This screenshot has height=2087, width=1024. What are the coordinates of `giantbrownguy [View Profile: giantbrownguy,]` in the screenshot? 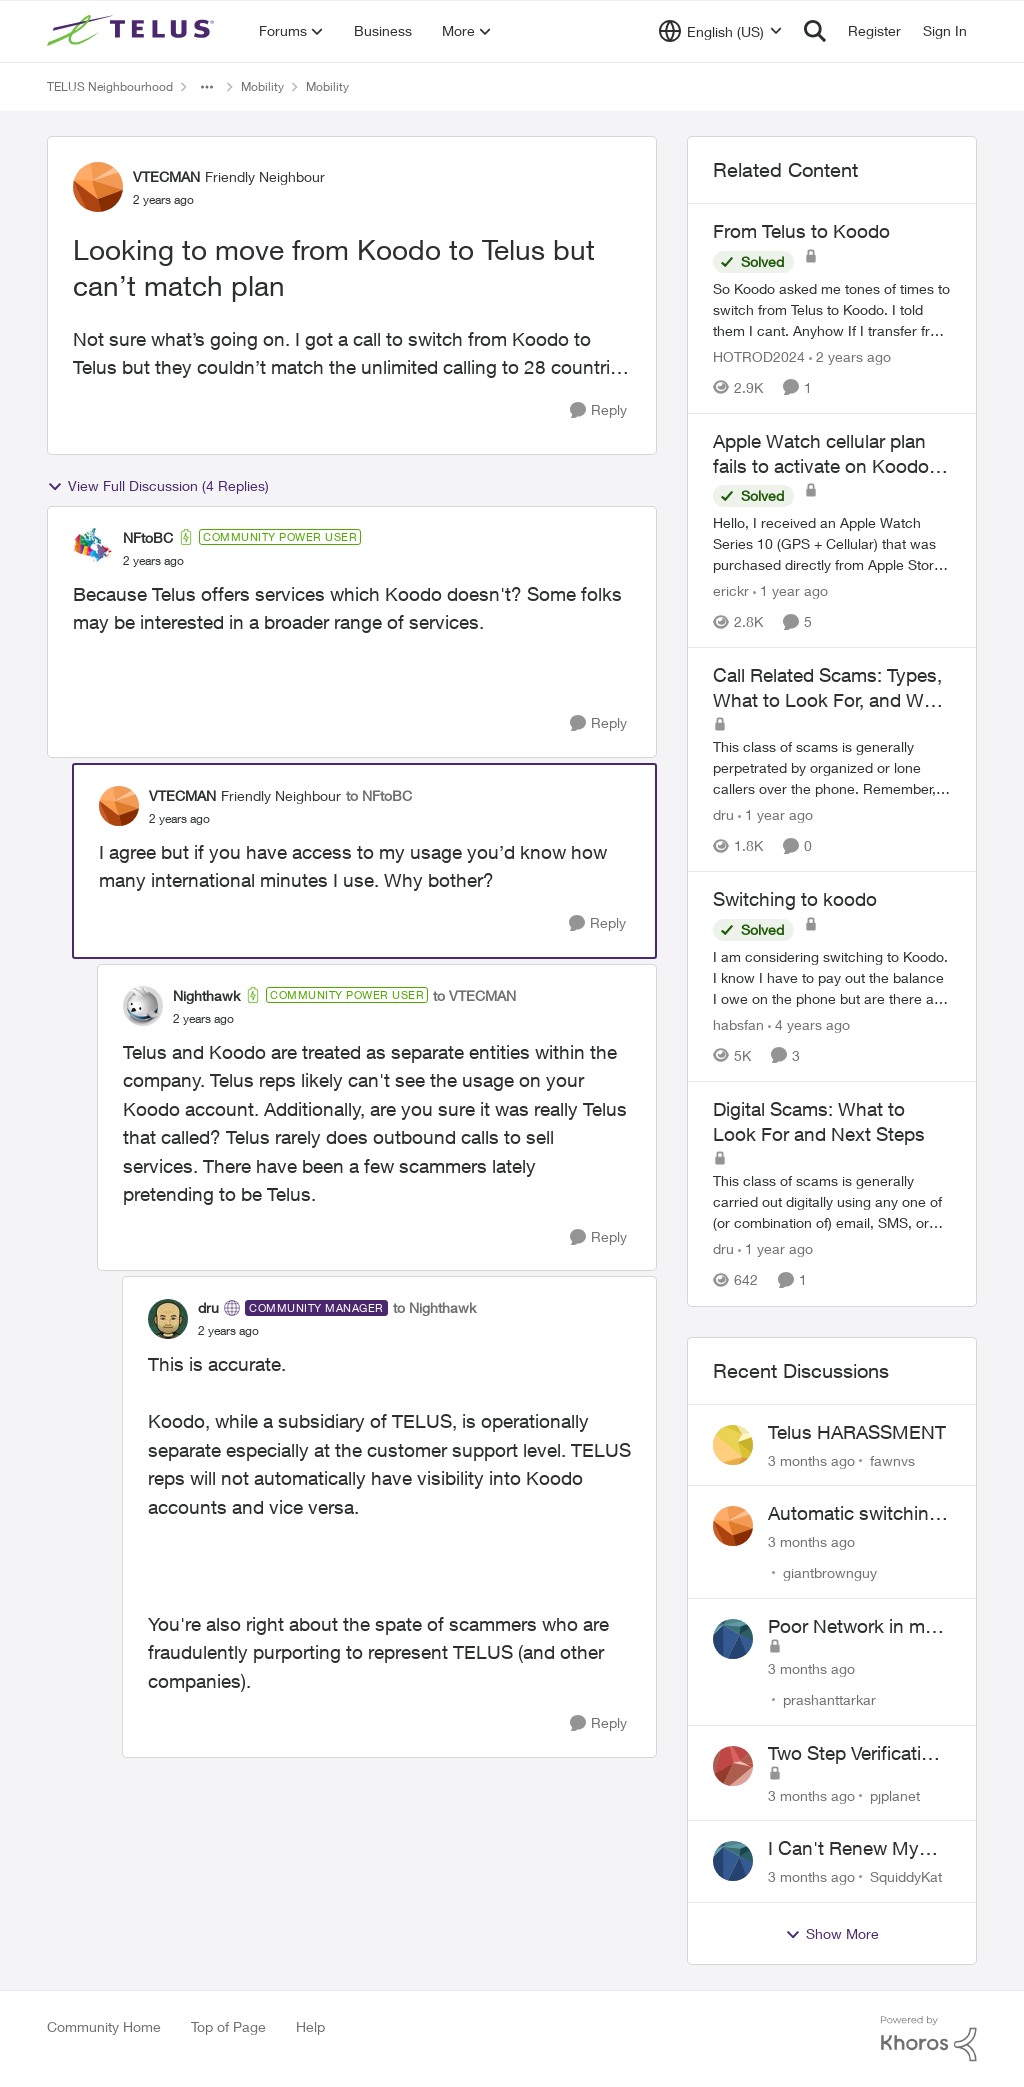 It's located at (830, 1572).